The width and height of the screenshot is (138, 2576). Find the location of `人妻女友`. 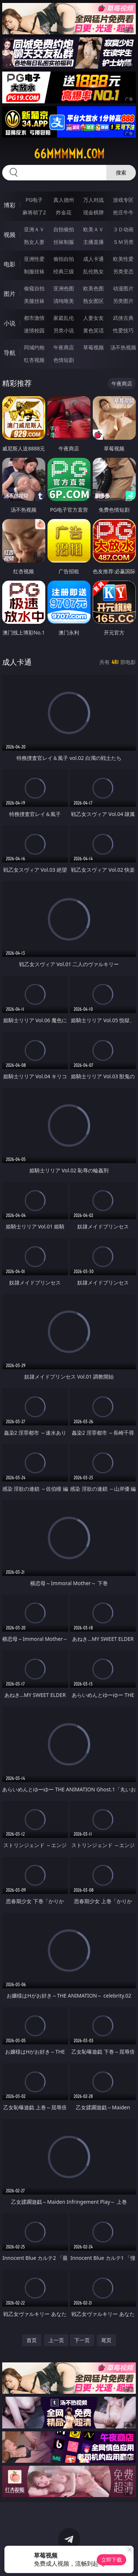

人妻女友 is located at coordinates (93, 317).